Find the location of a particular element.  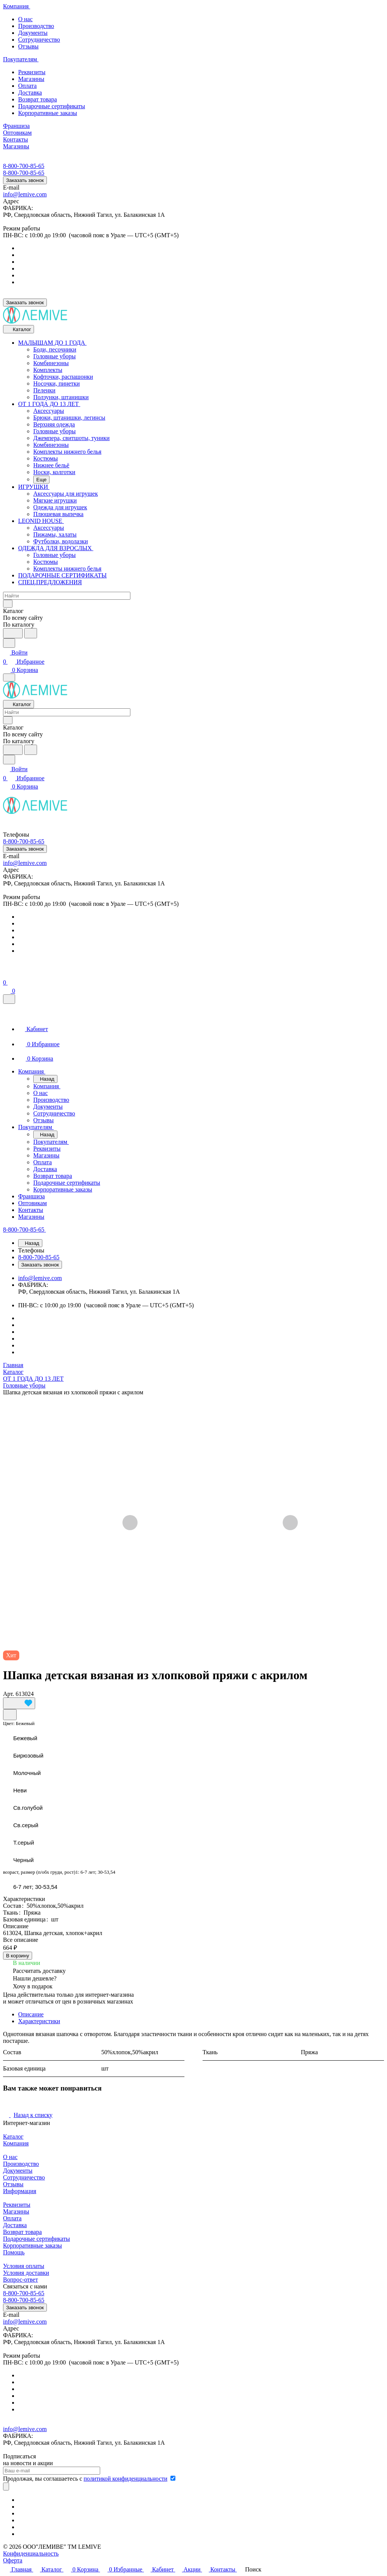

Конфиденциальность is located at coordinates (31, 2553).